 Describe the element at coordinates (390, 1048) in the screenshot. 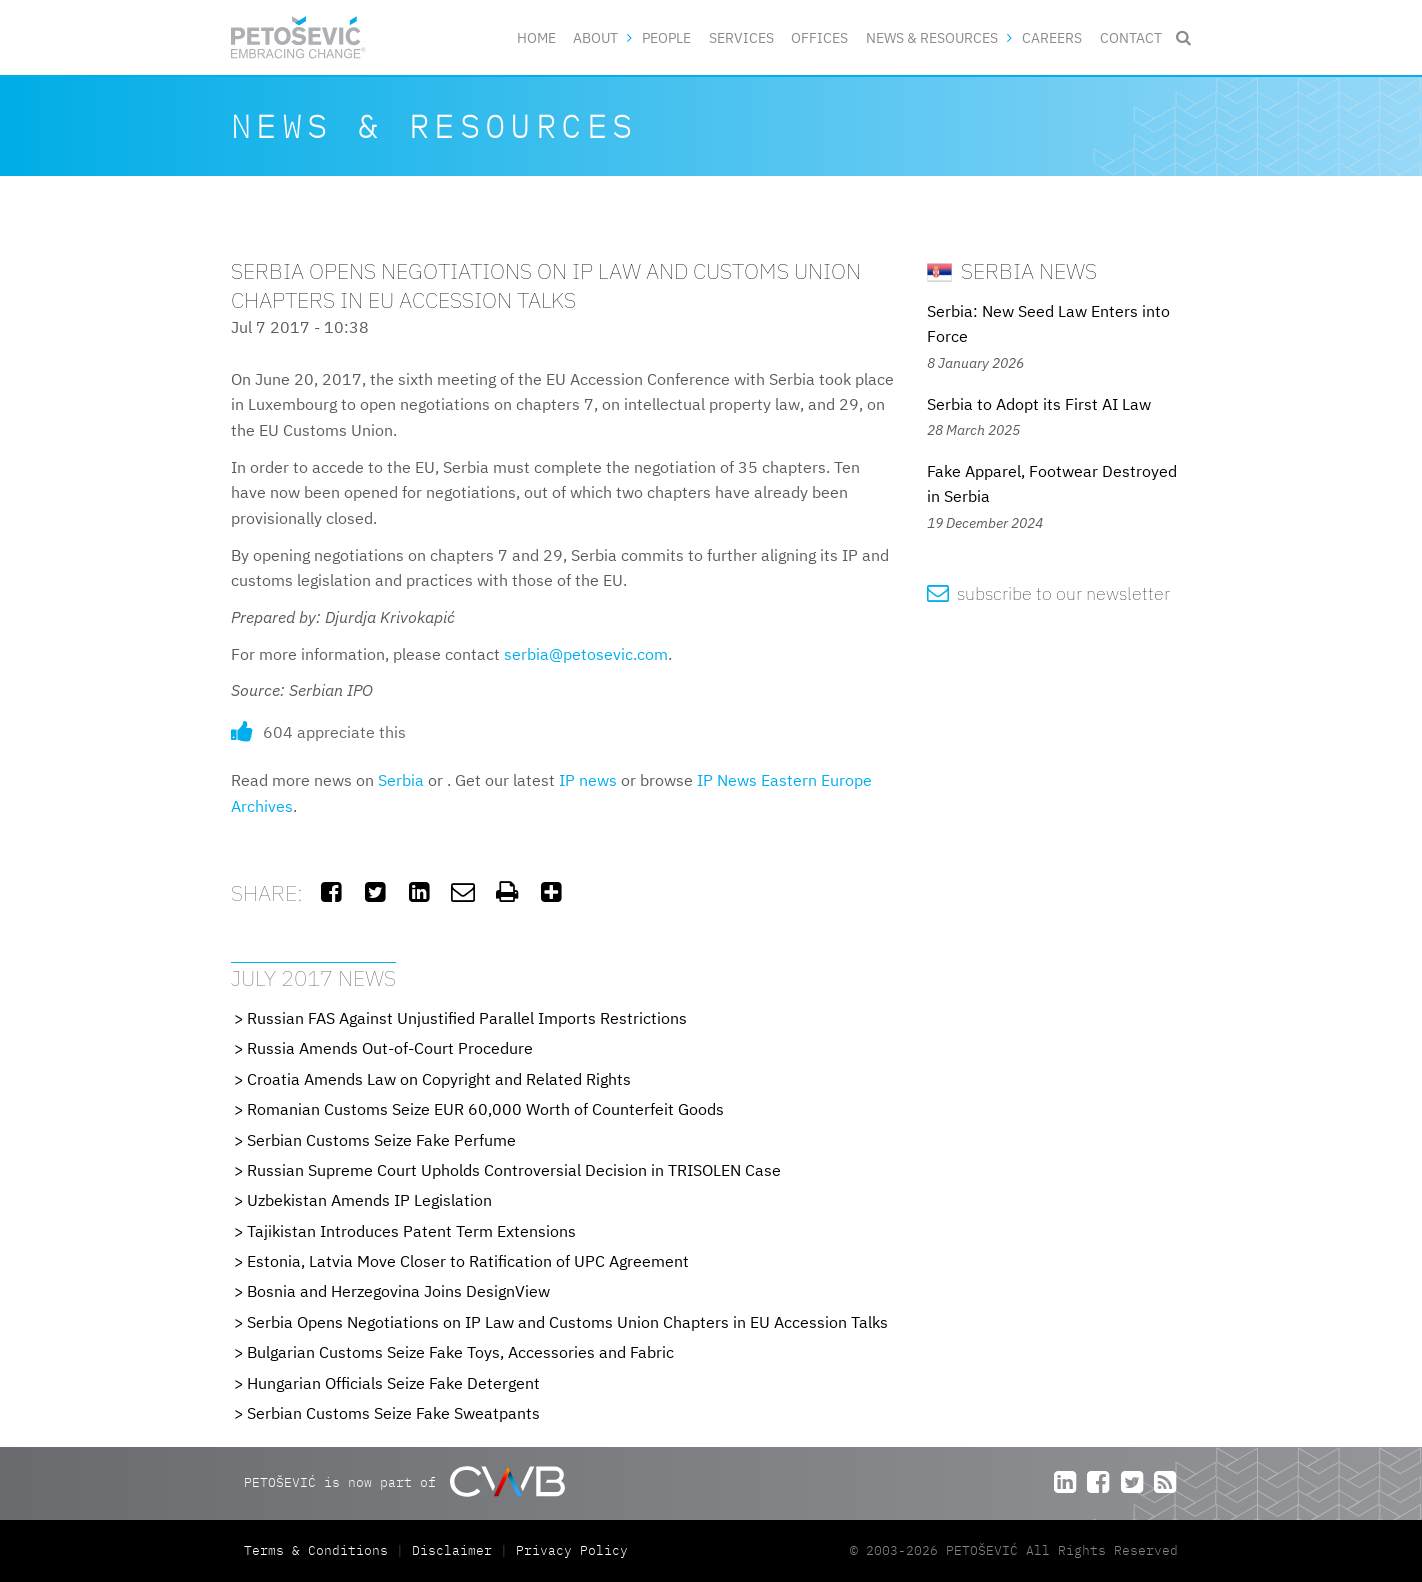

I see `Russia Amends Out-of-Court Procedure` at that location.